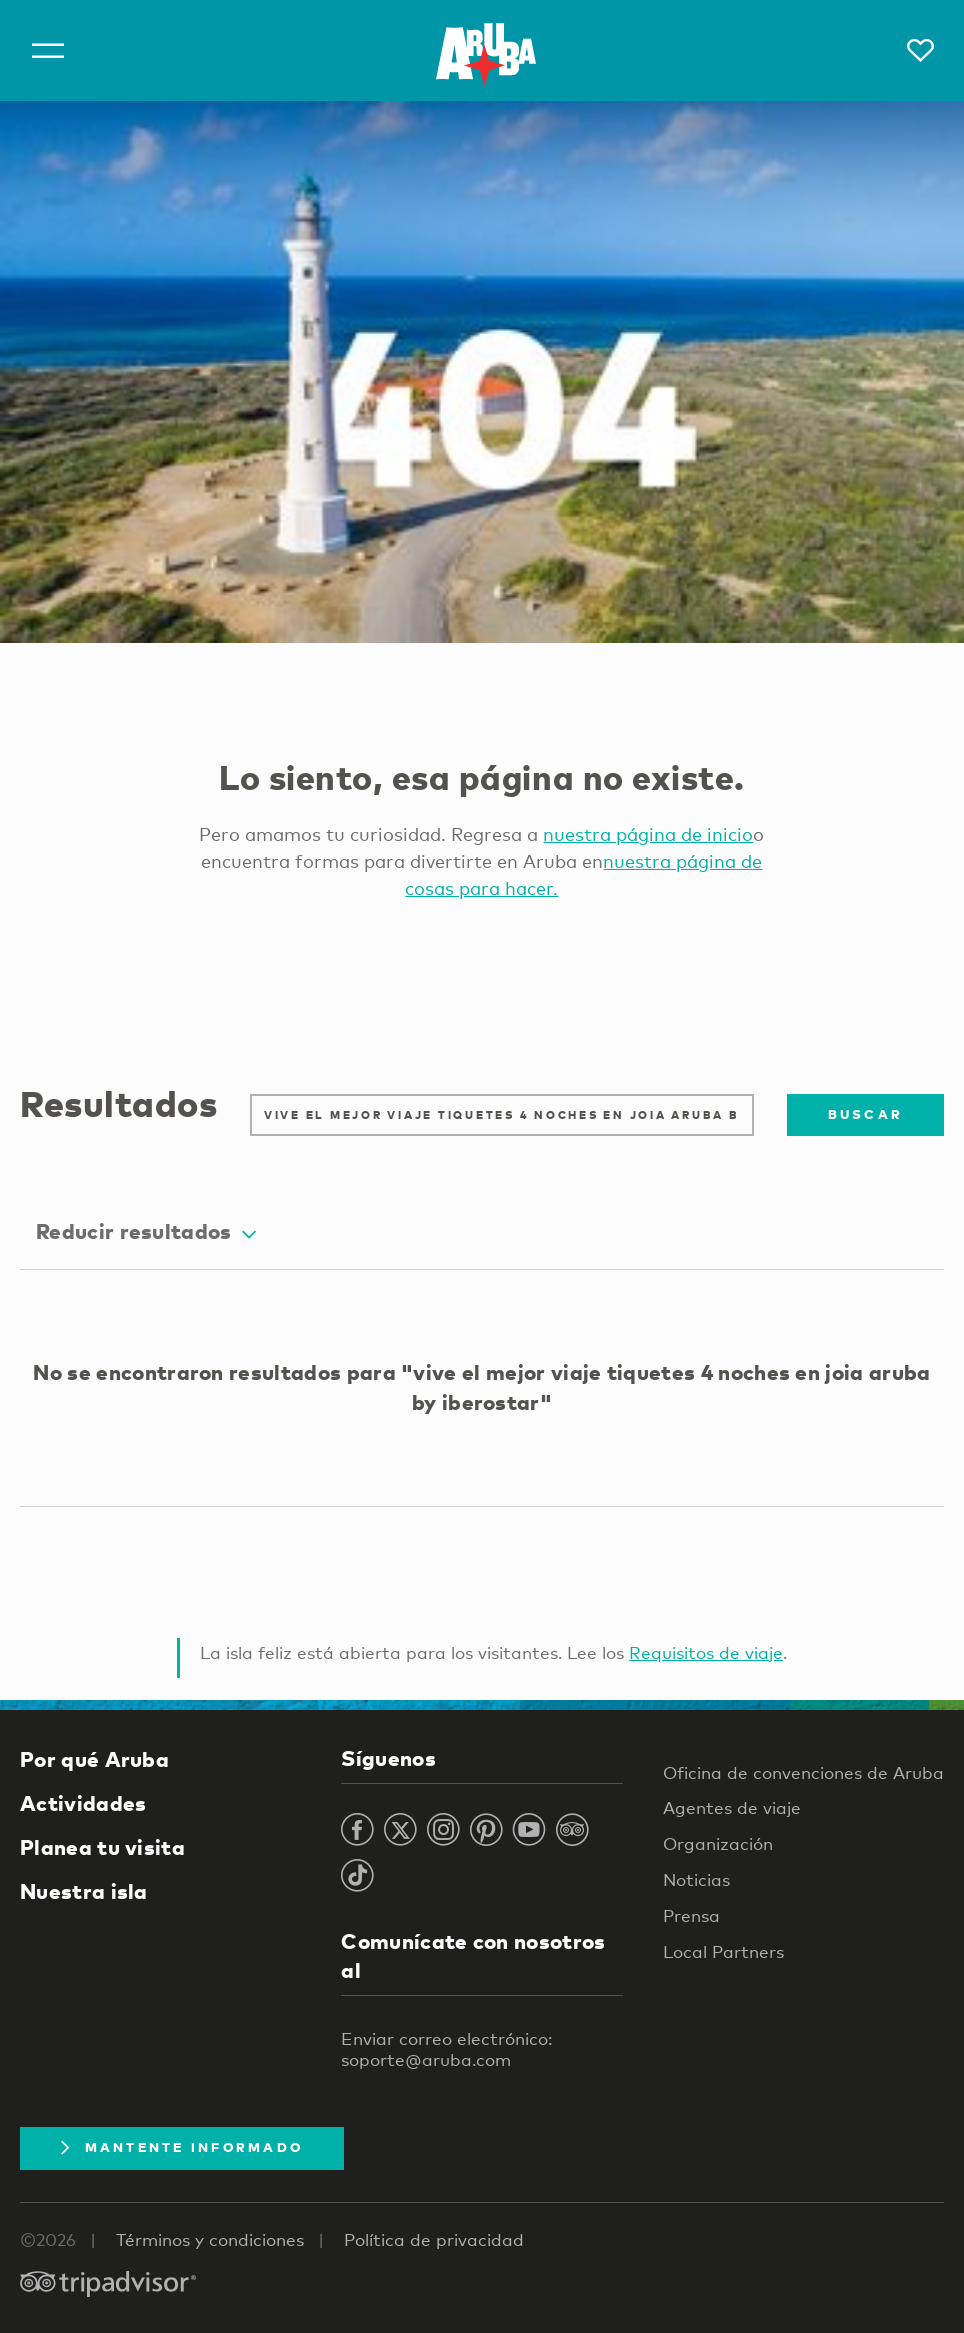 This screenshot has height=2333, width=964. I want to click on Mantente Informado, so click(182, 2147).